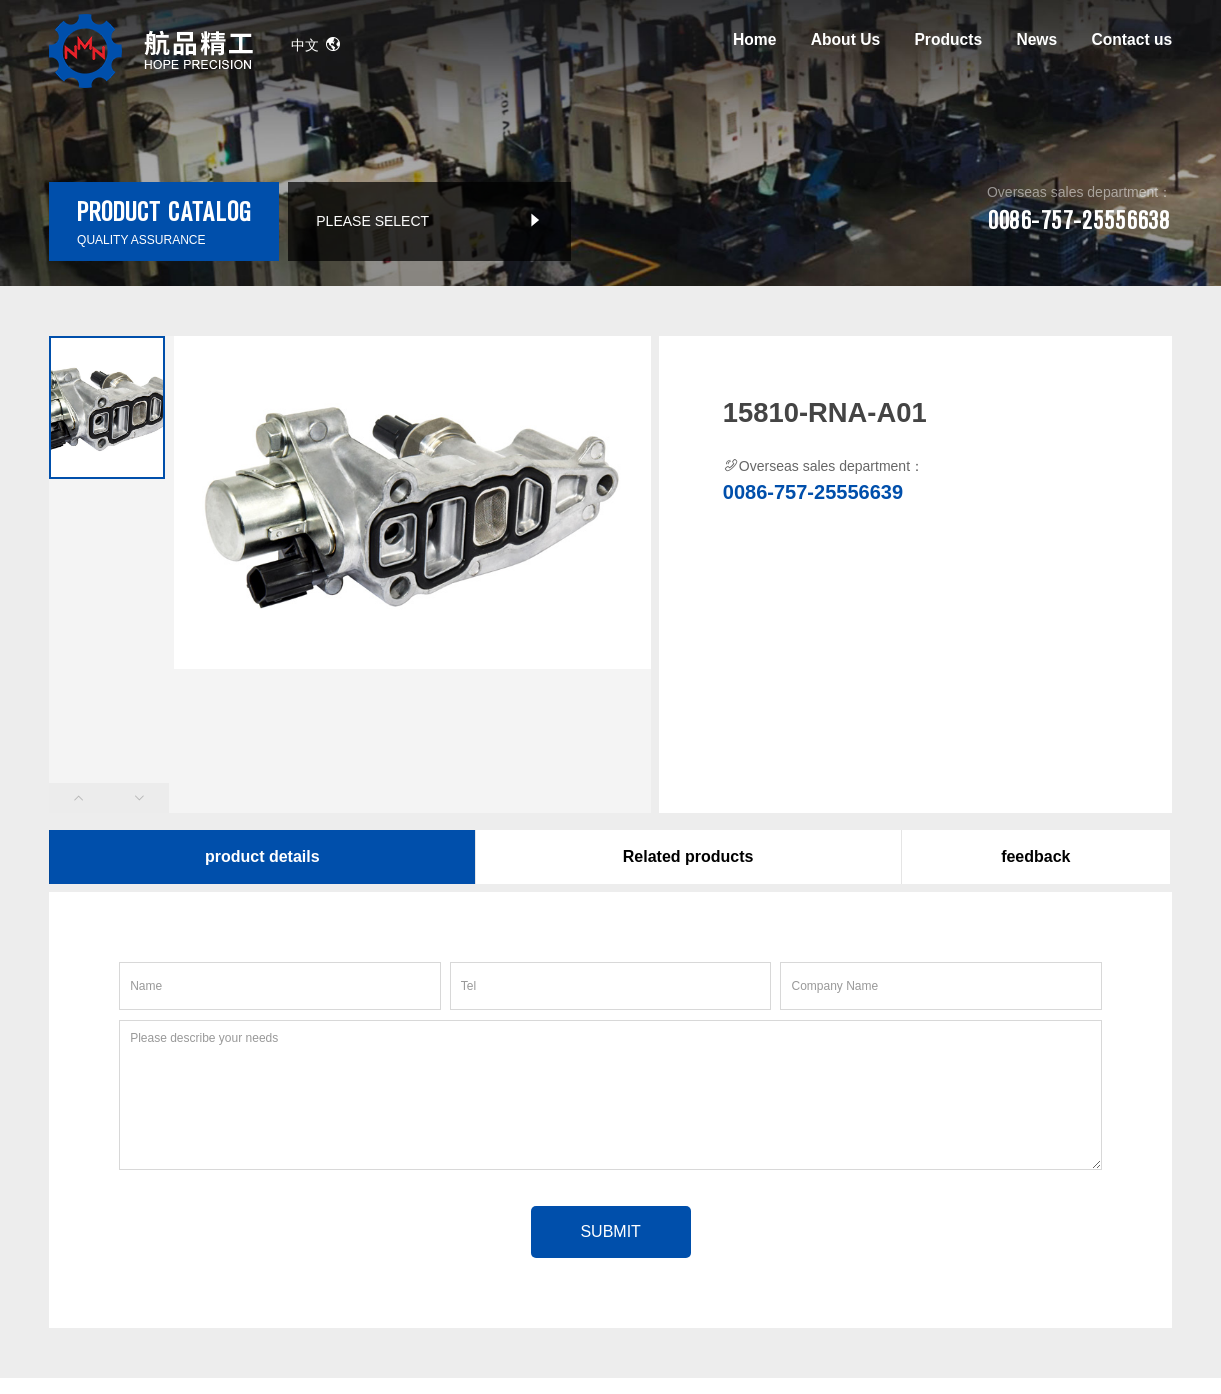 This screenshot has width=1221, height=1394. I want to click on Home, so click(754, 39).